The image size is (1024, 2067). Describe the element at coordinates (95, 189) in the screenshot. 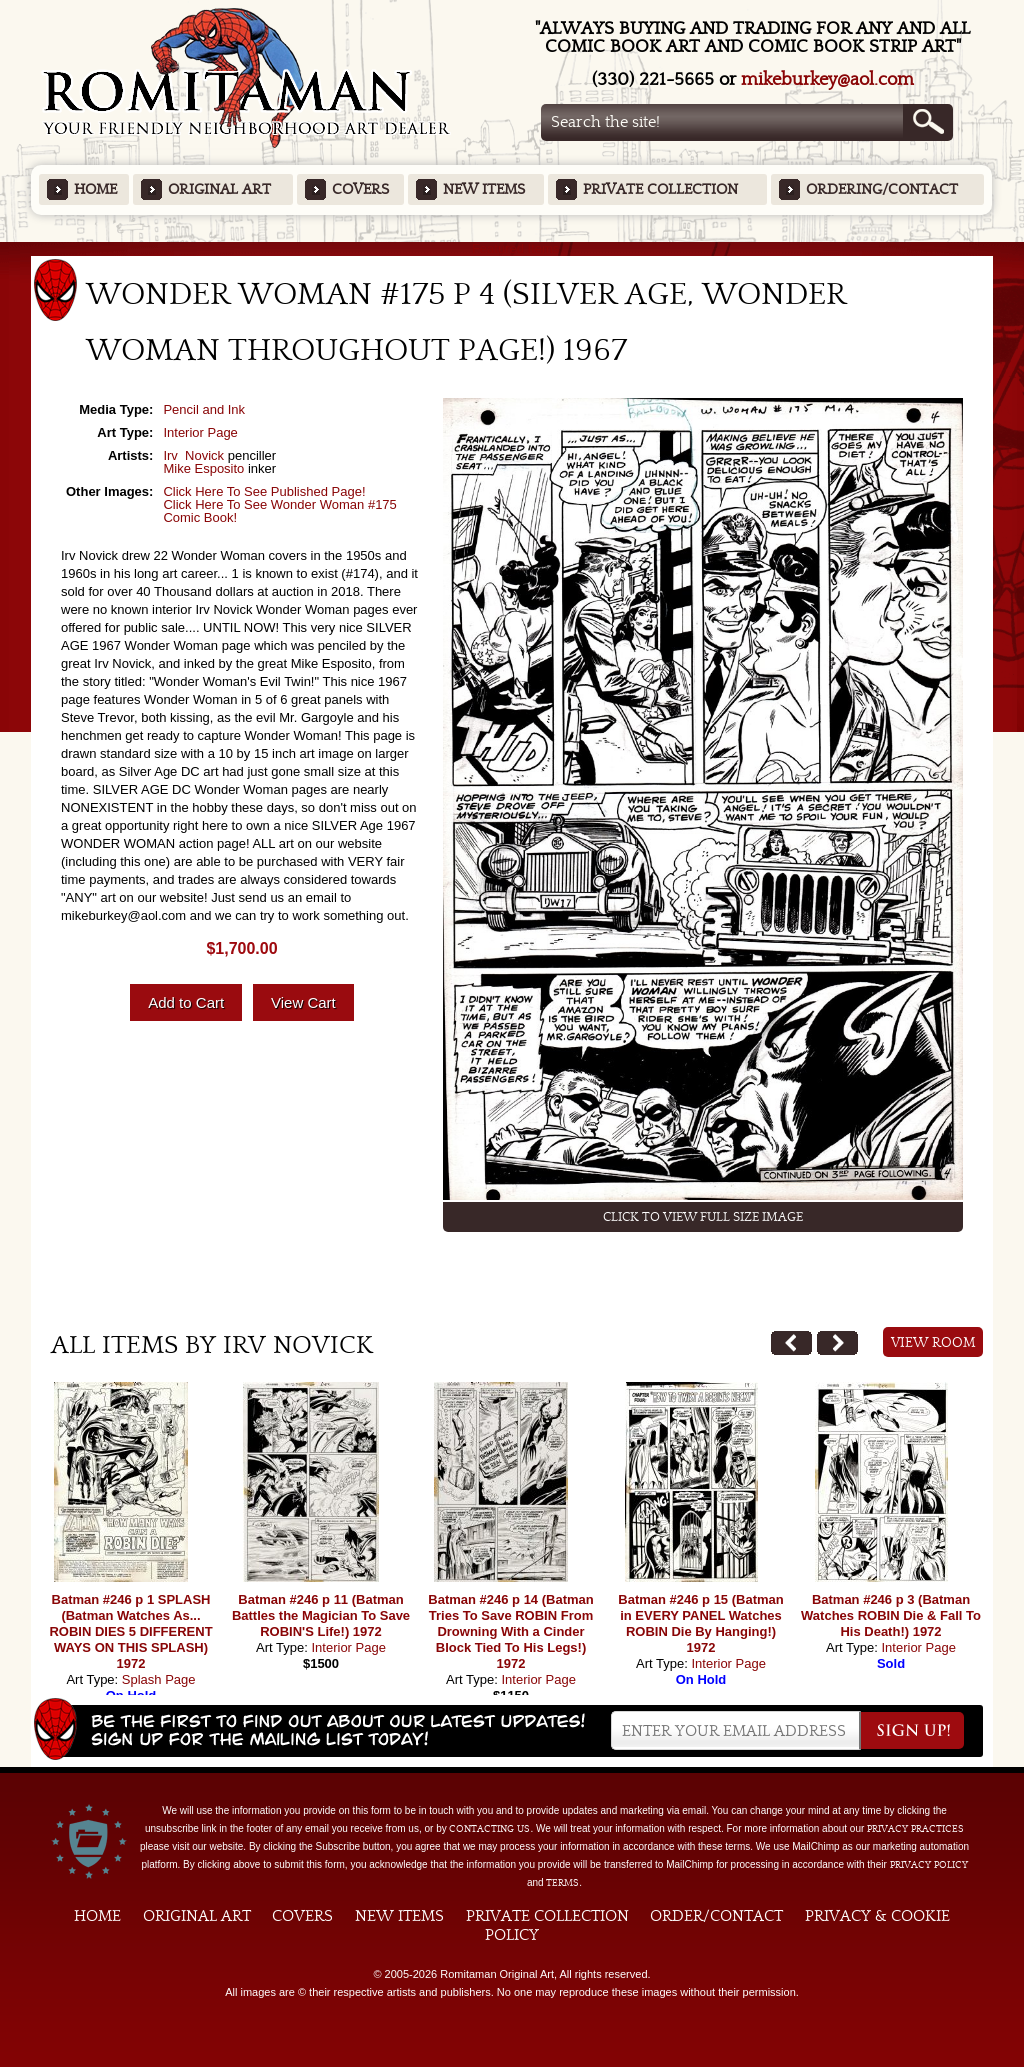

I see `Home` at that location.